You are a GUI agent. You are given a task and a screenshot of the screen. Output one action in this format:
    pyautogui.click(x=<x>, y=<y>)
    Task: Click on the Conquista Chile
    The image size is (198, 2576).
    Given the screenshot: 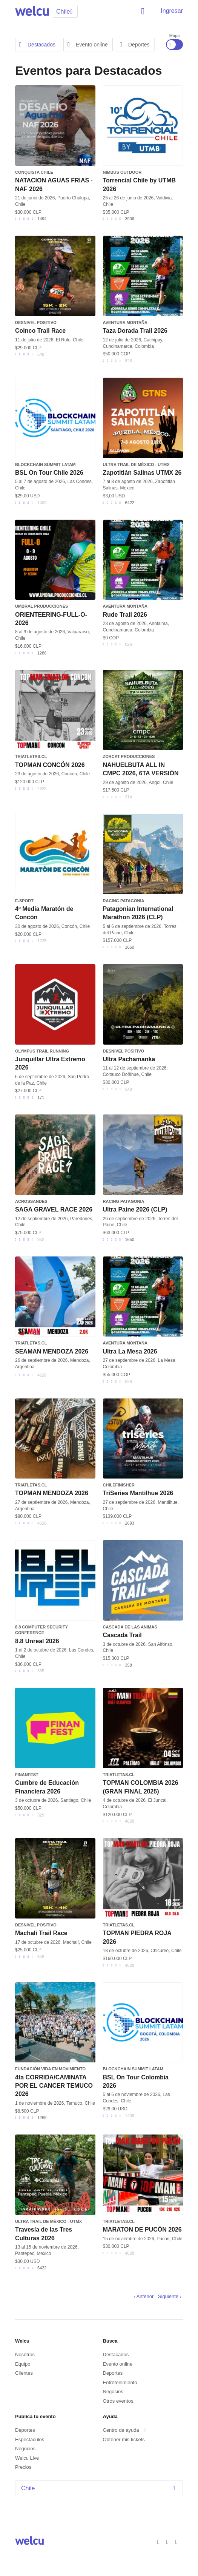 What is the action you would take?
    pyautogui.click(x=34, y=172)
    